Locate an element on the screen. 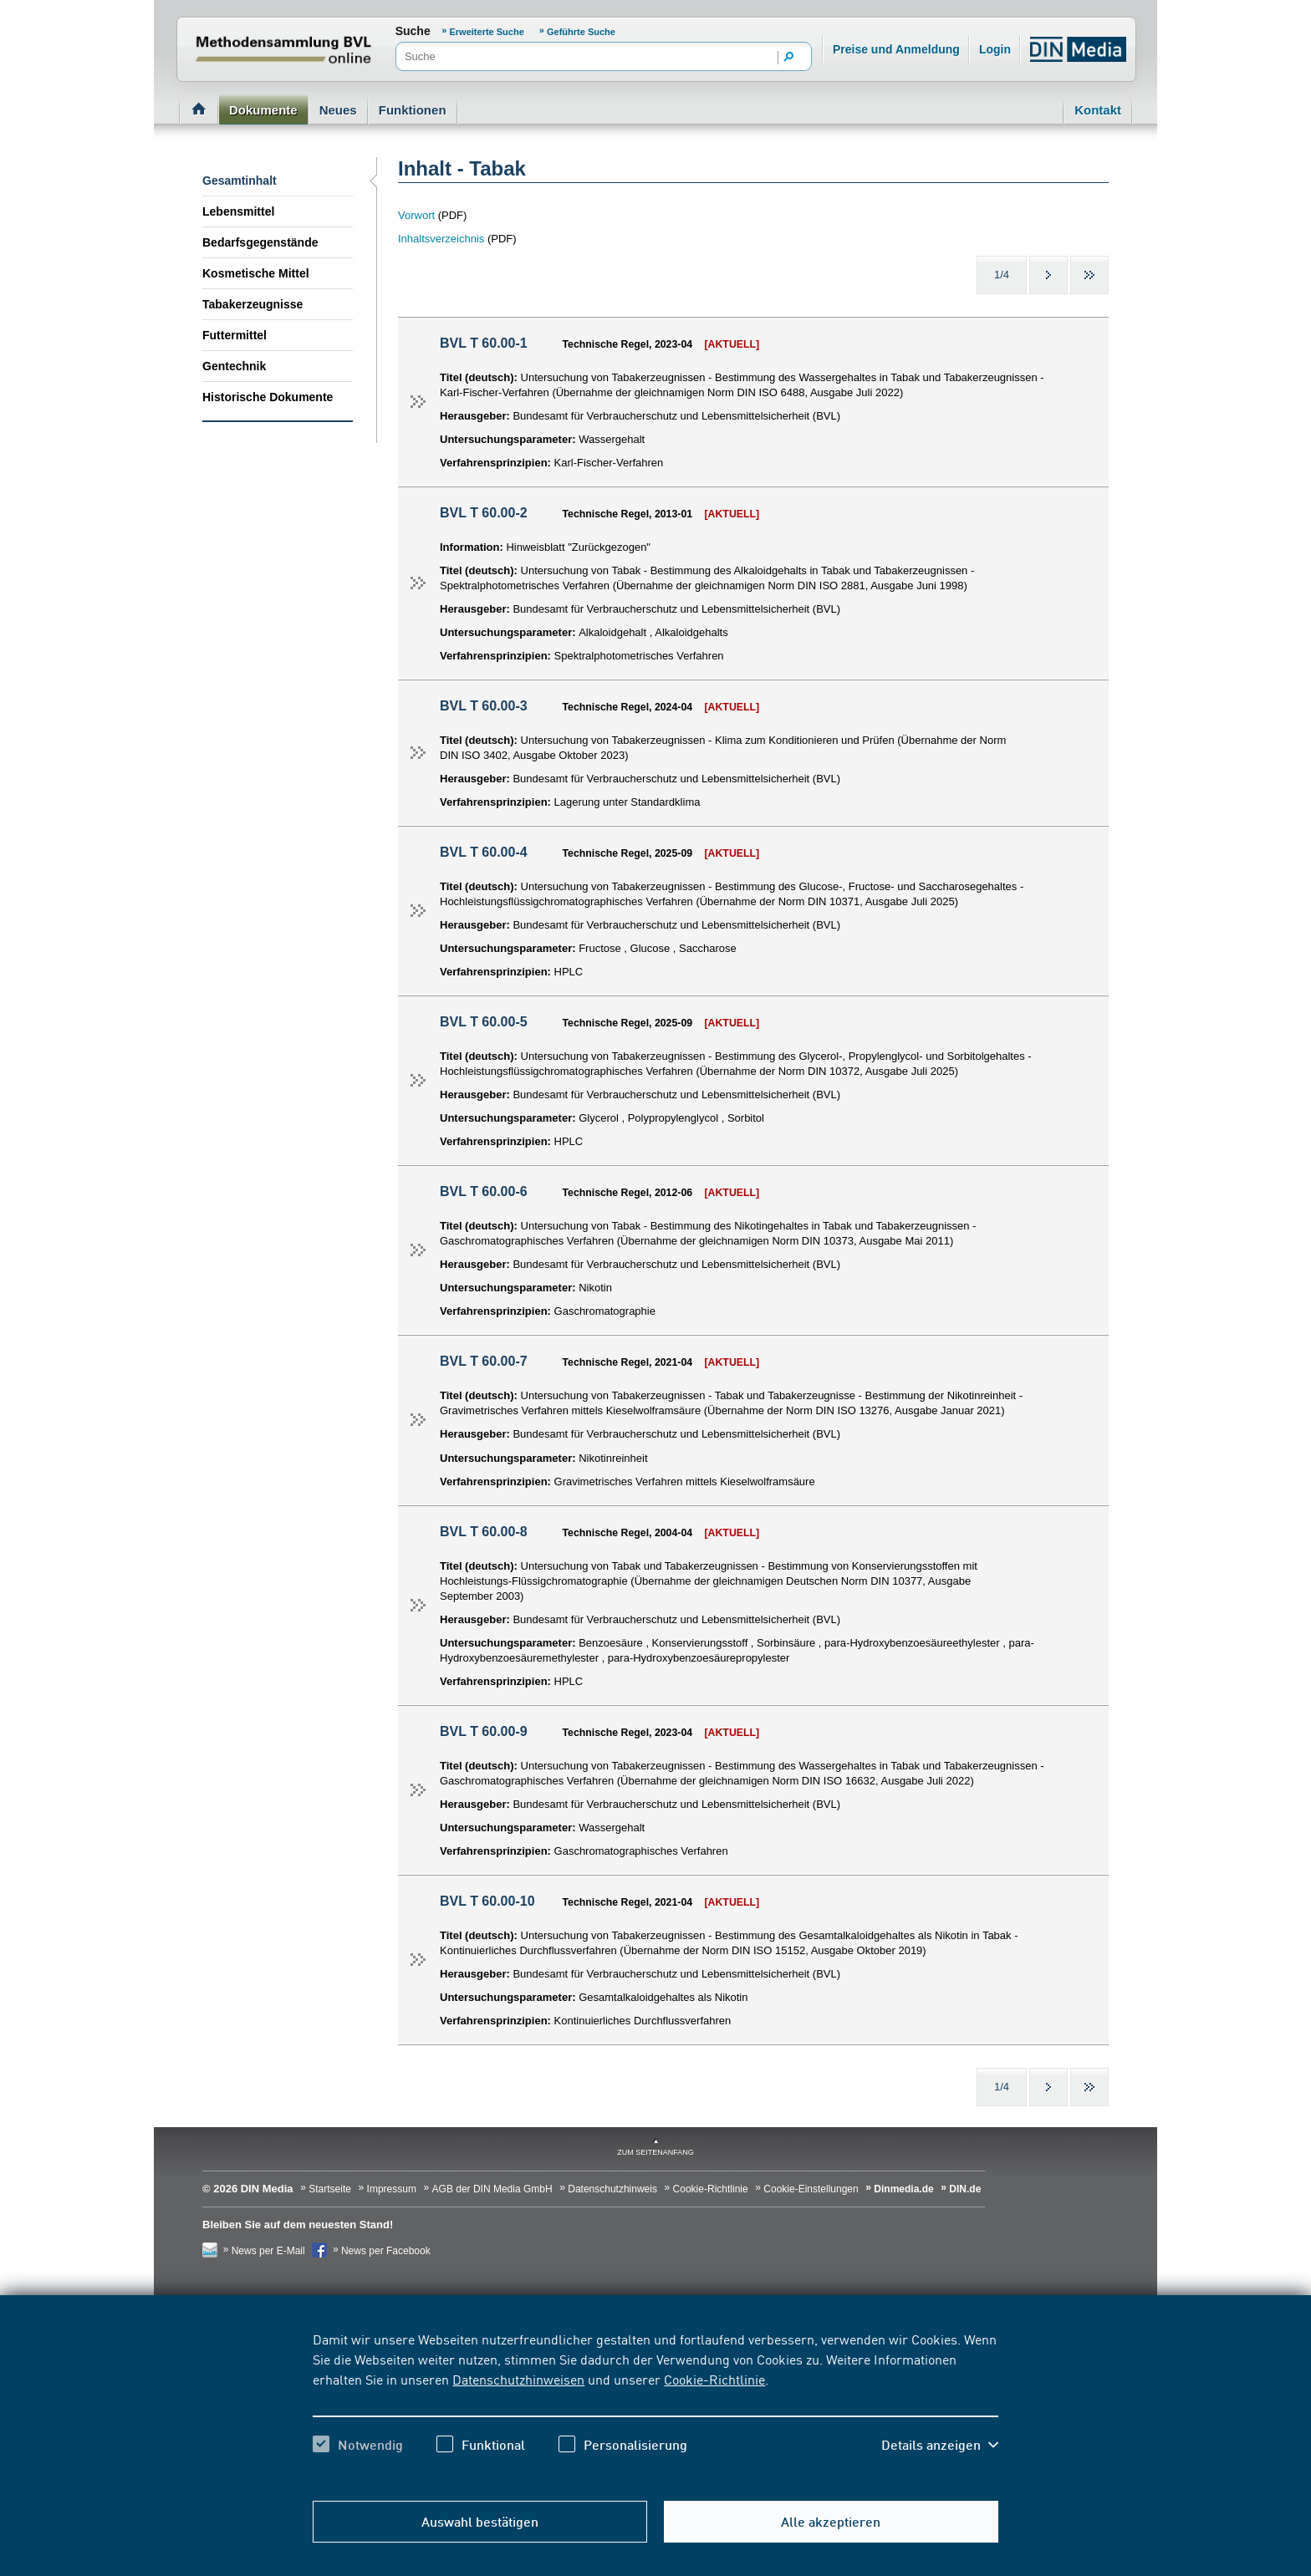  Gesamtinhalt is located at coordinates (239, 180).